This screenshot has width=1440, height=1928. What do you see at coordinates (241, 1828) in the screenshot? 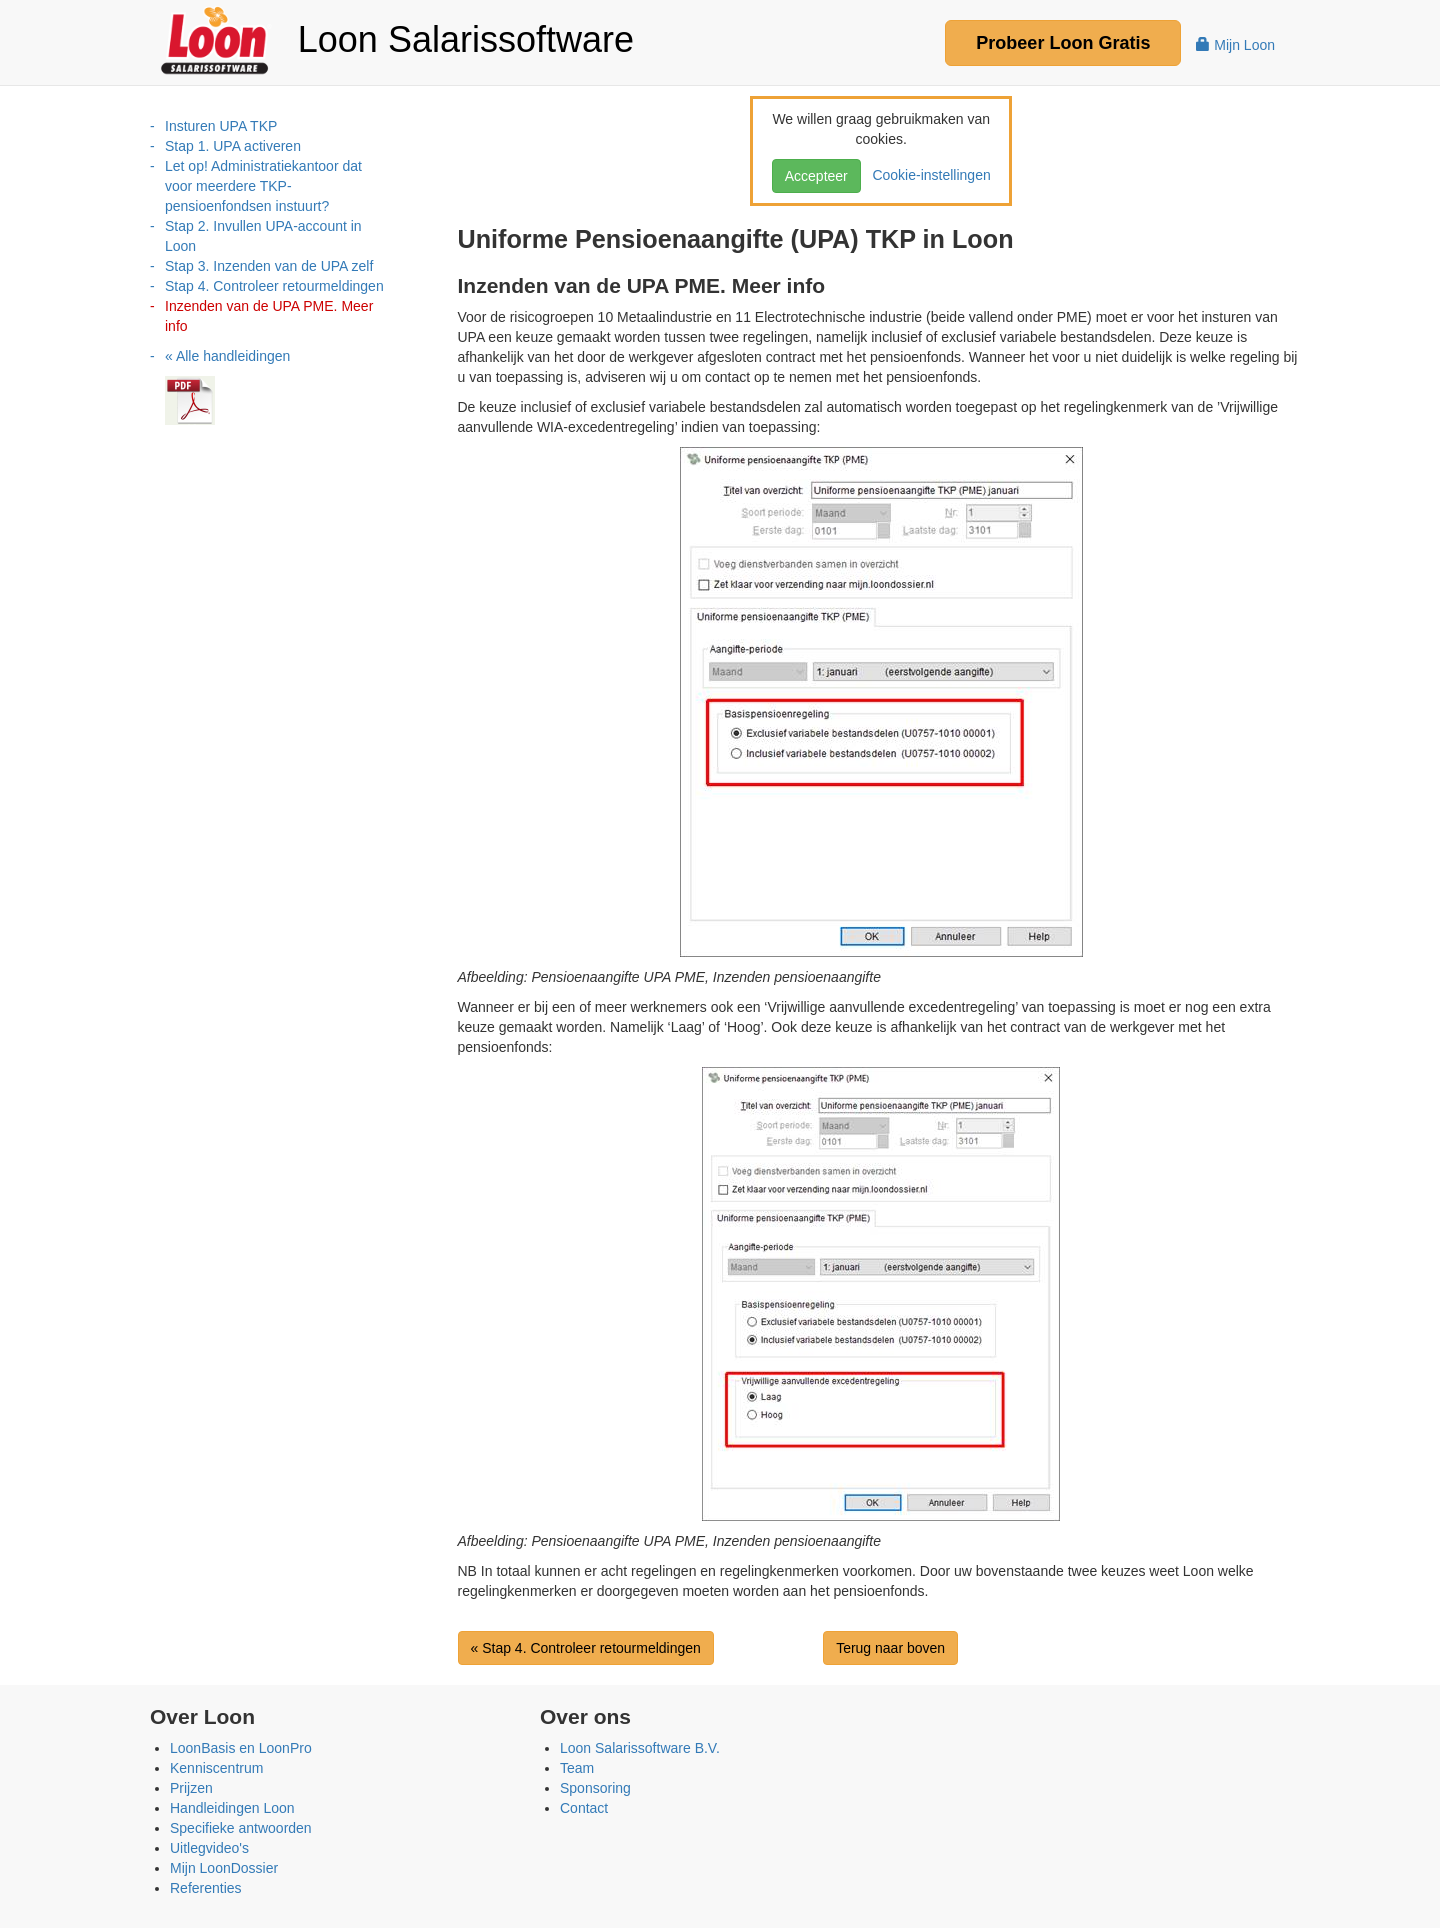
I see `Specifieke antwoorden` at bounding box center [241, 1828].